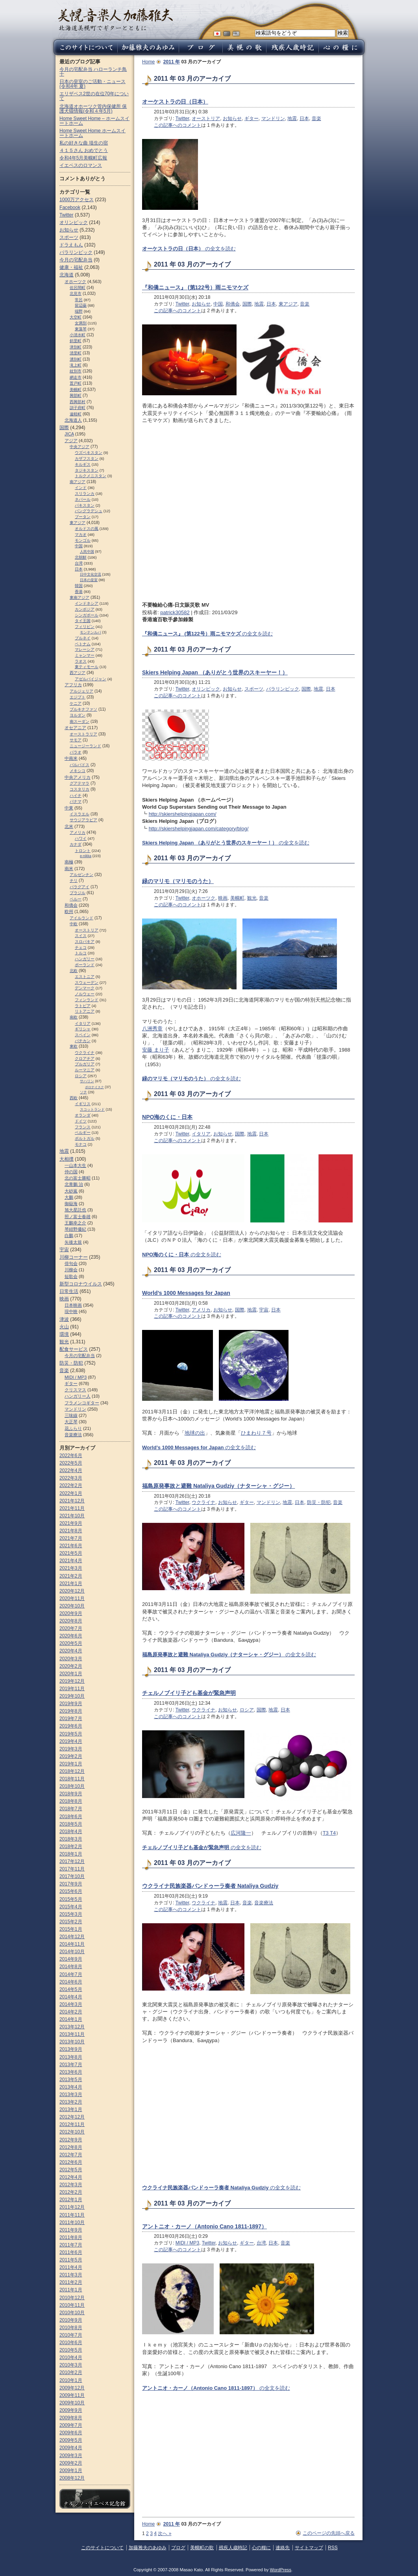 This screenshot has height=2576, width=418. Describe the element at coordinates (64, 1327) in the screenshot. I see `火山` at that location.